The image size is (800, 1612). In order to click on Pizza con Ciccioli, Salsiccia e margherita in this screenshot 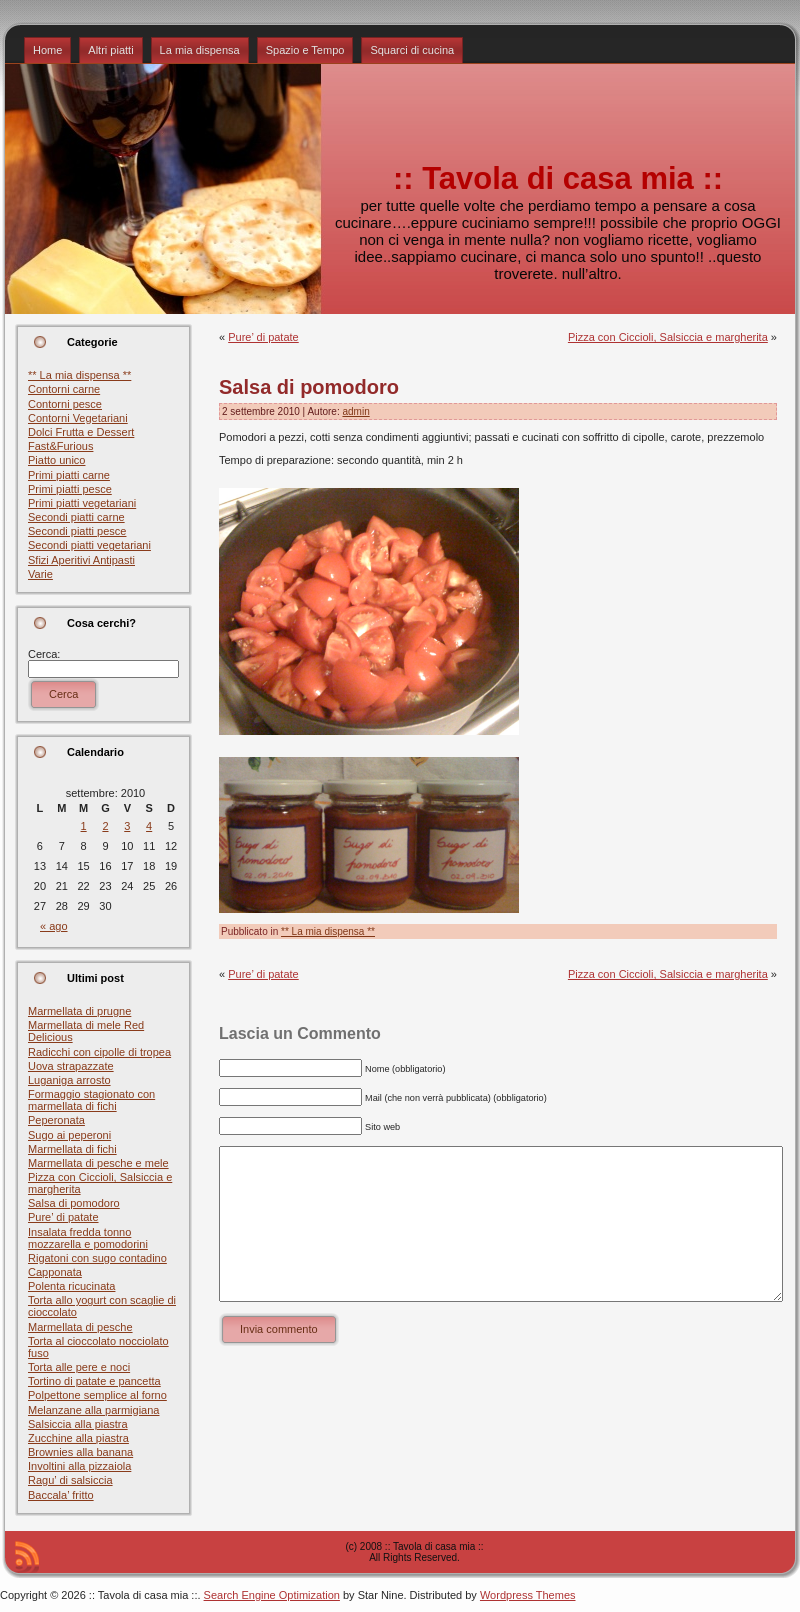, I will do `click(668, 337)`.